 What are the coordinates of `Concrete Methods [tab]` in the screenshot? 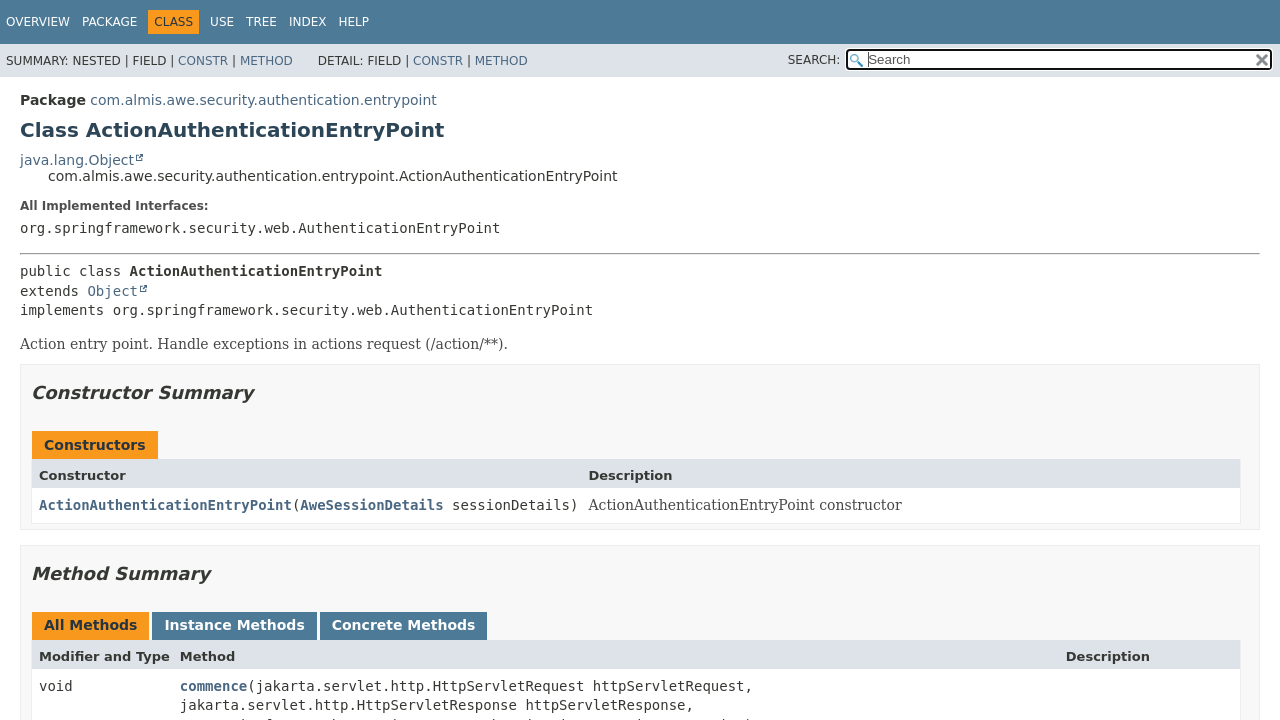 It's located at (404, 625).